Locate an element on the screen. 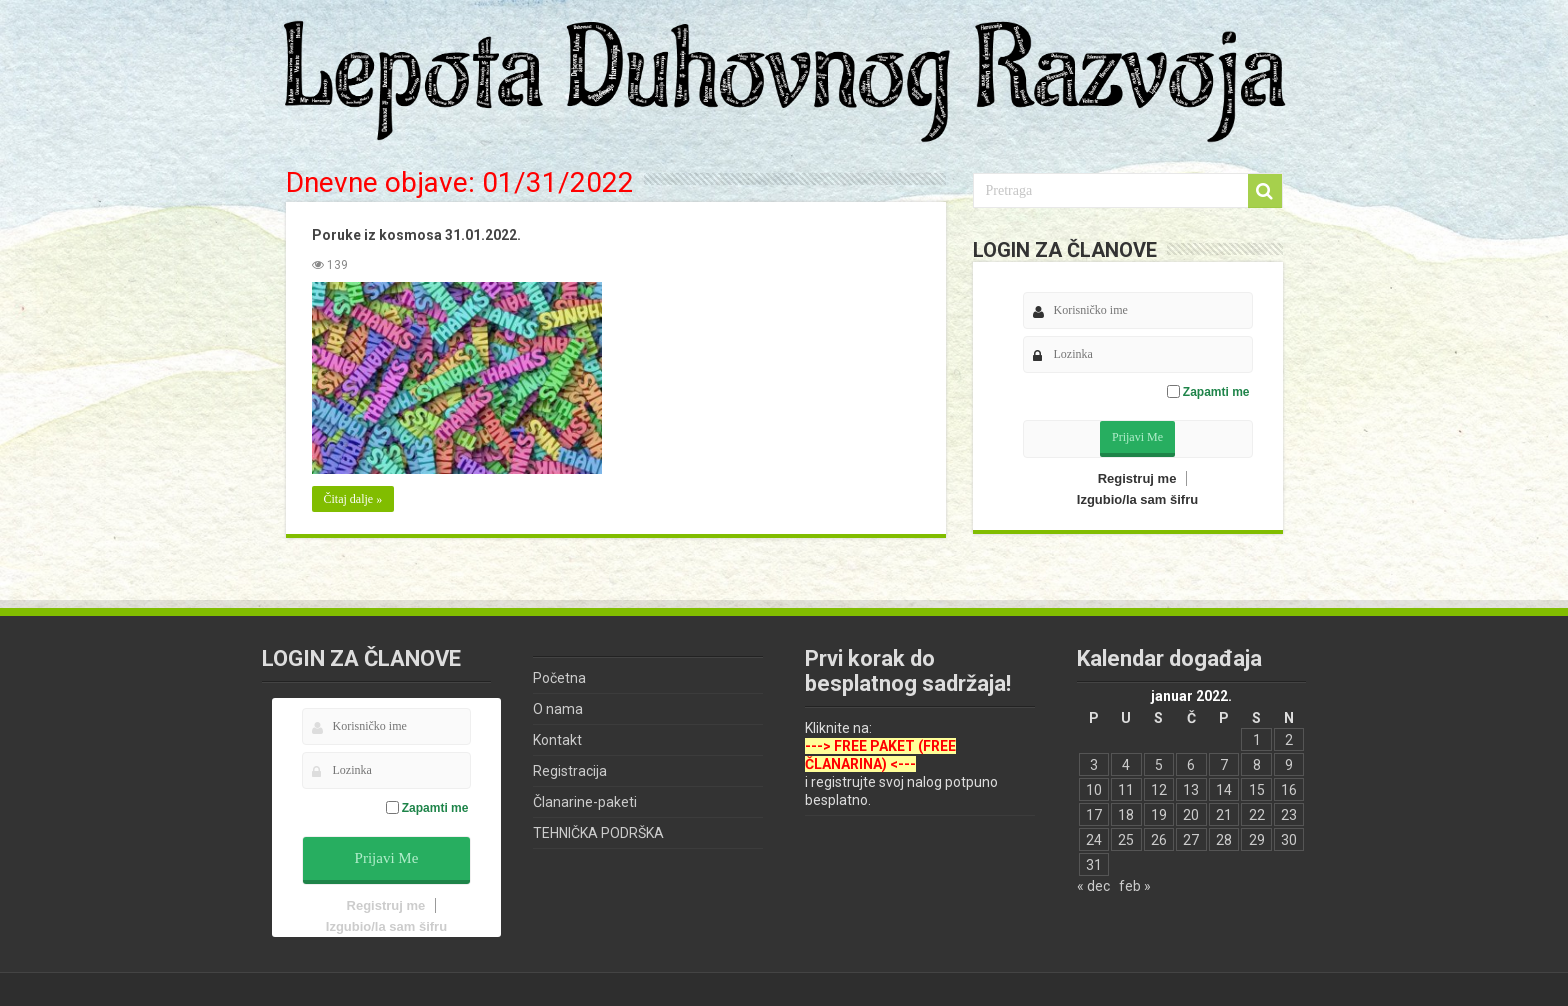  « dec is located at coordinates (1093, 886).